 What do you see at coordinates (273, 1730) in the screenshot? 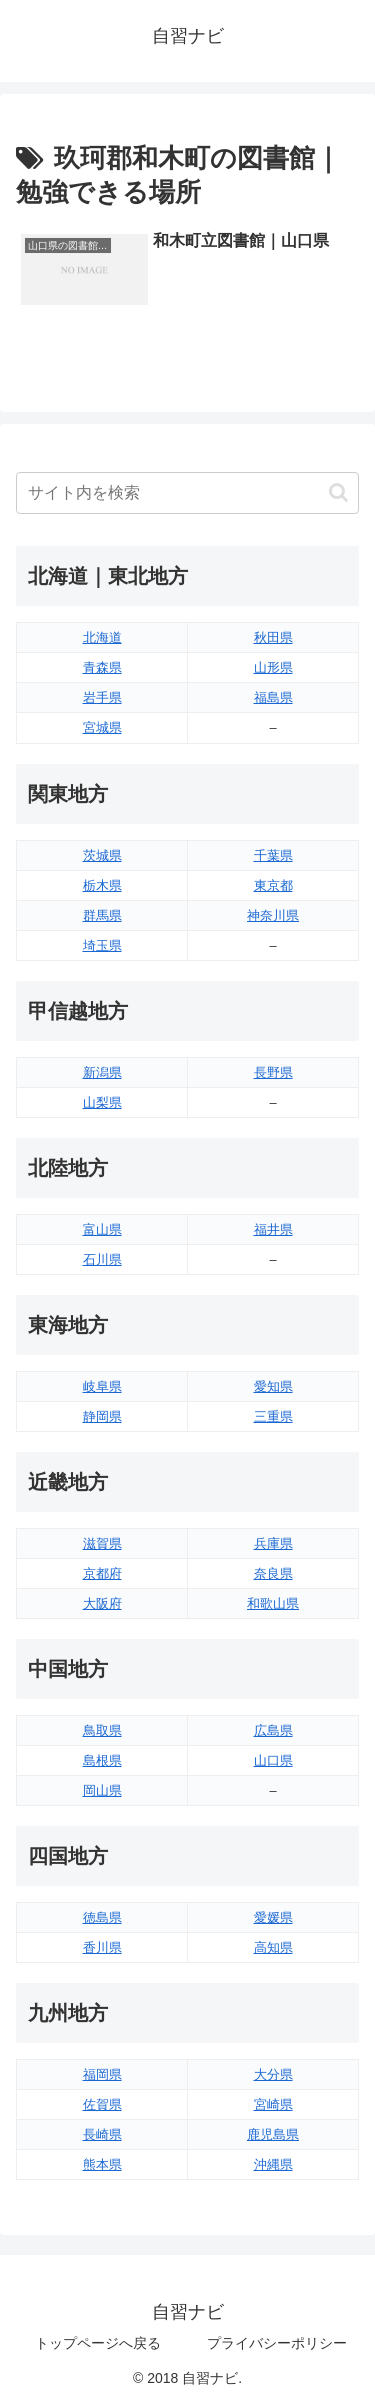
I see `広島県` at bounding box center [273, 1730].